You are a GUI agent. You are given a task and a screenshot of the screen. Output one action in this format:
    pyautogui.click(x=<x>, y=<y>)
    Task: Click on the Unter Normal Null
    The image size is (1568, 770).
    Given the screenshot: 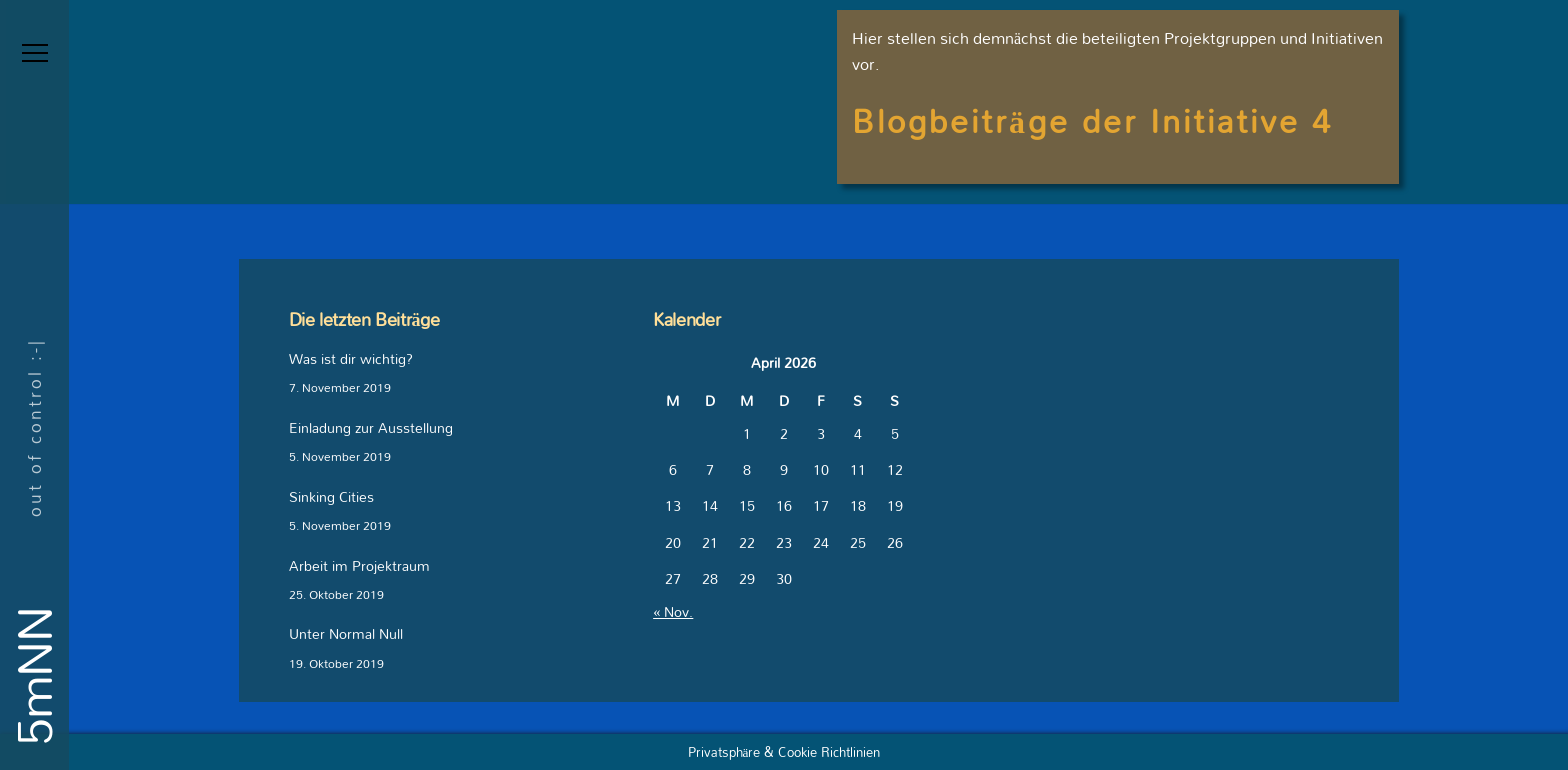 What is the action you would take?
    pyautogui.click(x=346, y=634)
    